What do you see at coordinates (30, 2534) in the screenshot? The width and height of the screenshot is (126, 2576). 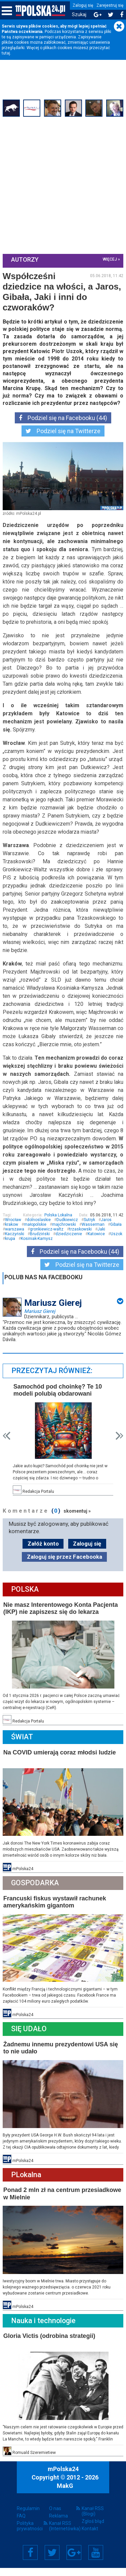 I see `Polityka prywatności` at bounding box center [30, 2534].